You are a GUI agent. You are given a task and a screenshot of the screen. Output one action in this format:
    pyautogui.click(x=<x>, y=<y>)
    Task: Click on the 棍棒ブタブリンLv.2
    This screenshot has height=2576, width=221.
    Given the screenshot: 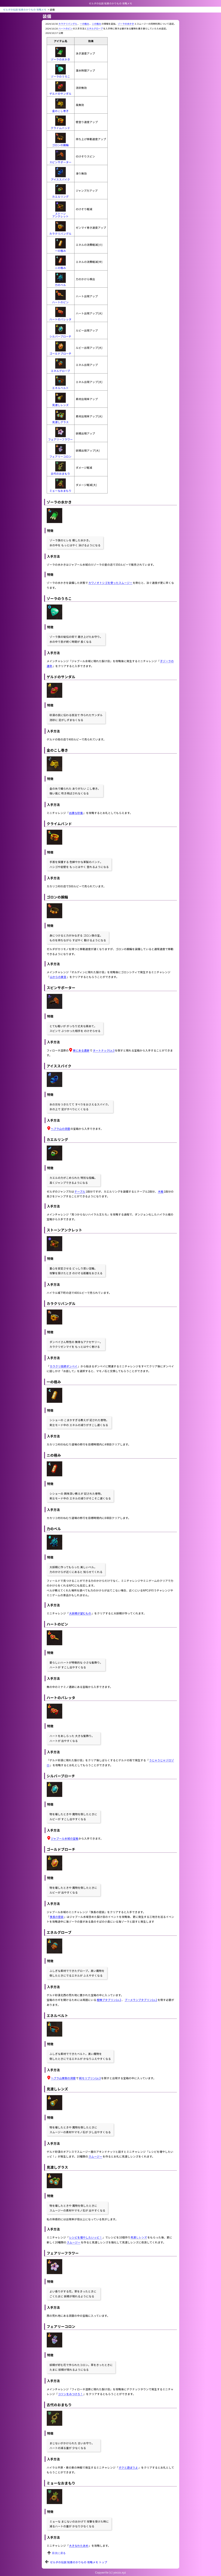 What is the action you would take?
    pyautogui.click(x=109, y=2000)
    